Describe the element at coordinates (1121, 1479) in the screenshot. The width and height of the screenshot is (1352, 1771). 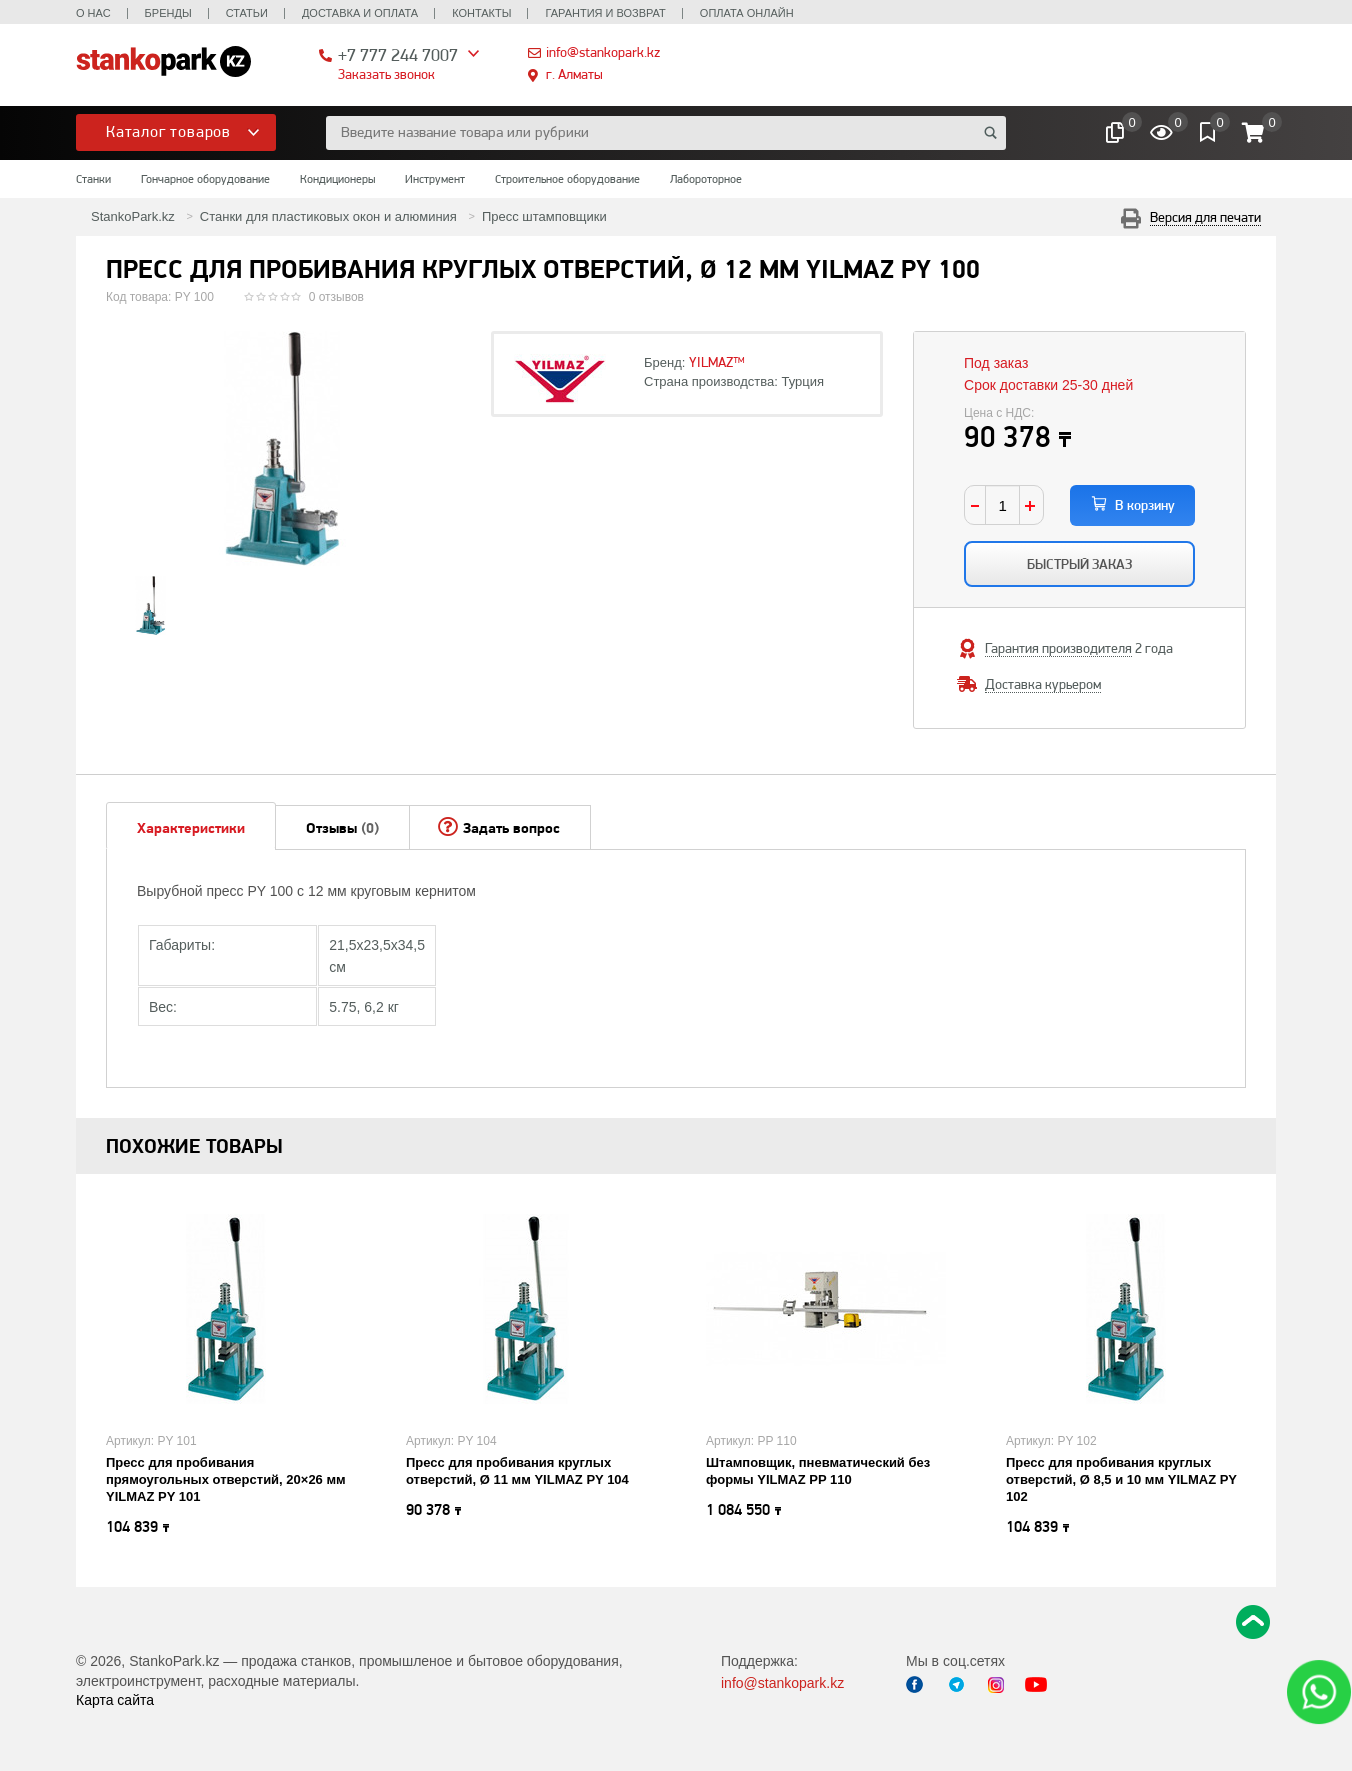
I see `Пресс для пробивания круглых отверстий, Ø 8,5 и 10 мм YILMAZ PY 102` at that location.